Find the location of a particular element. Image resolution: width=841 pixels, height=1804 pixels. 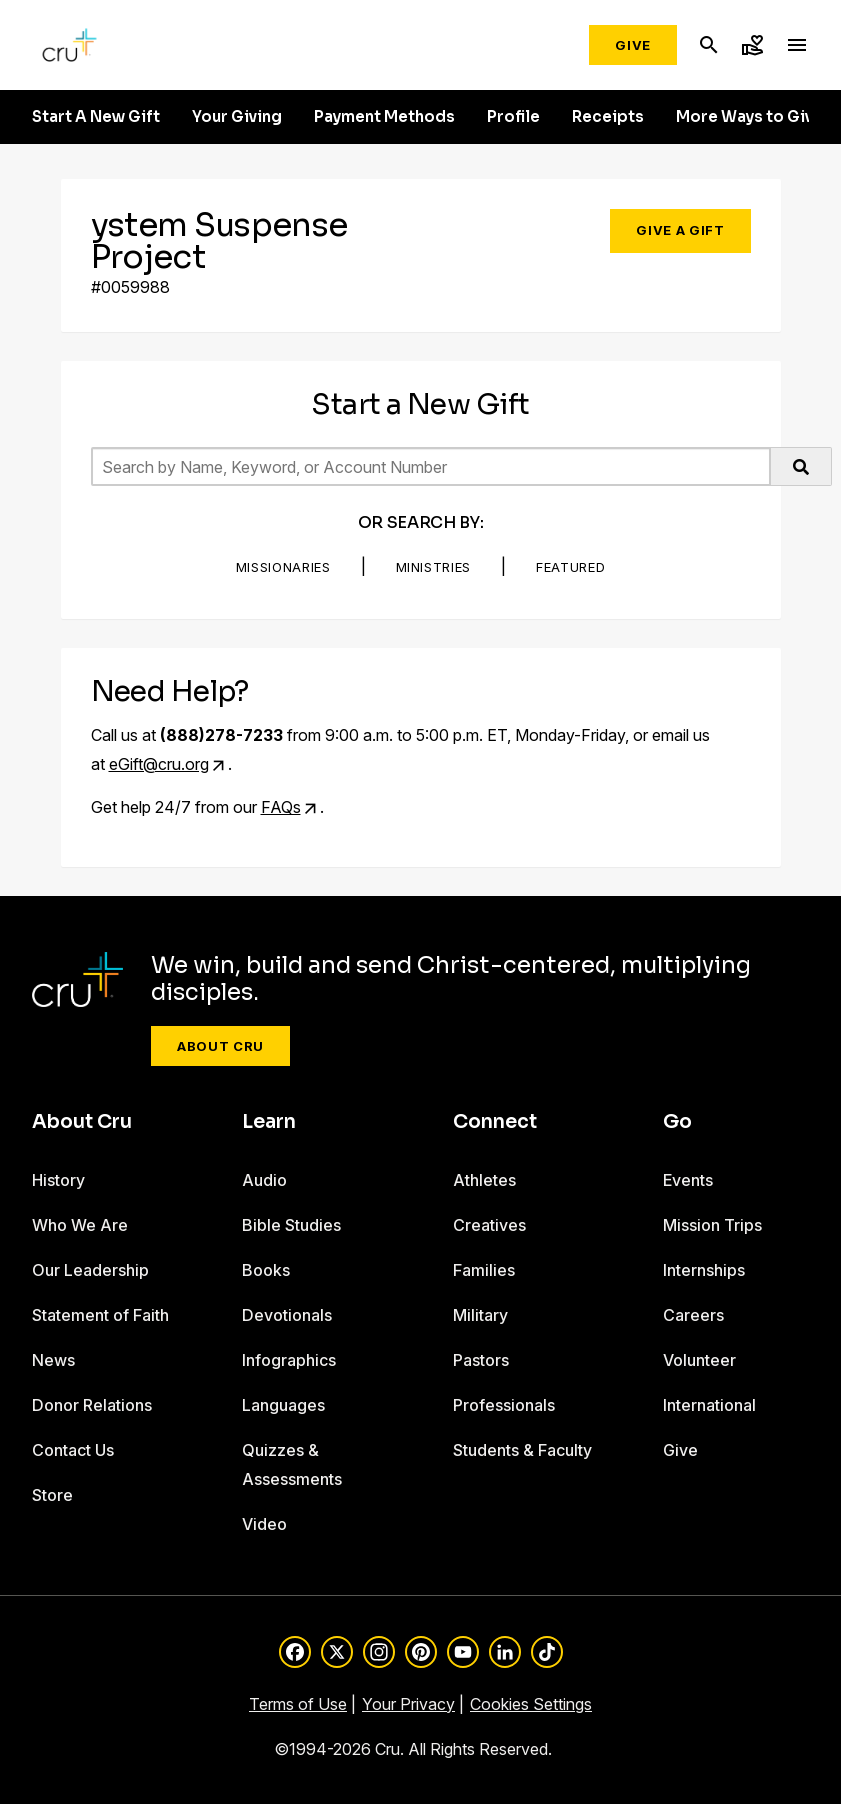

Volunteer is located at coordinates (699, 1360).